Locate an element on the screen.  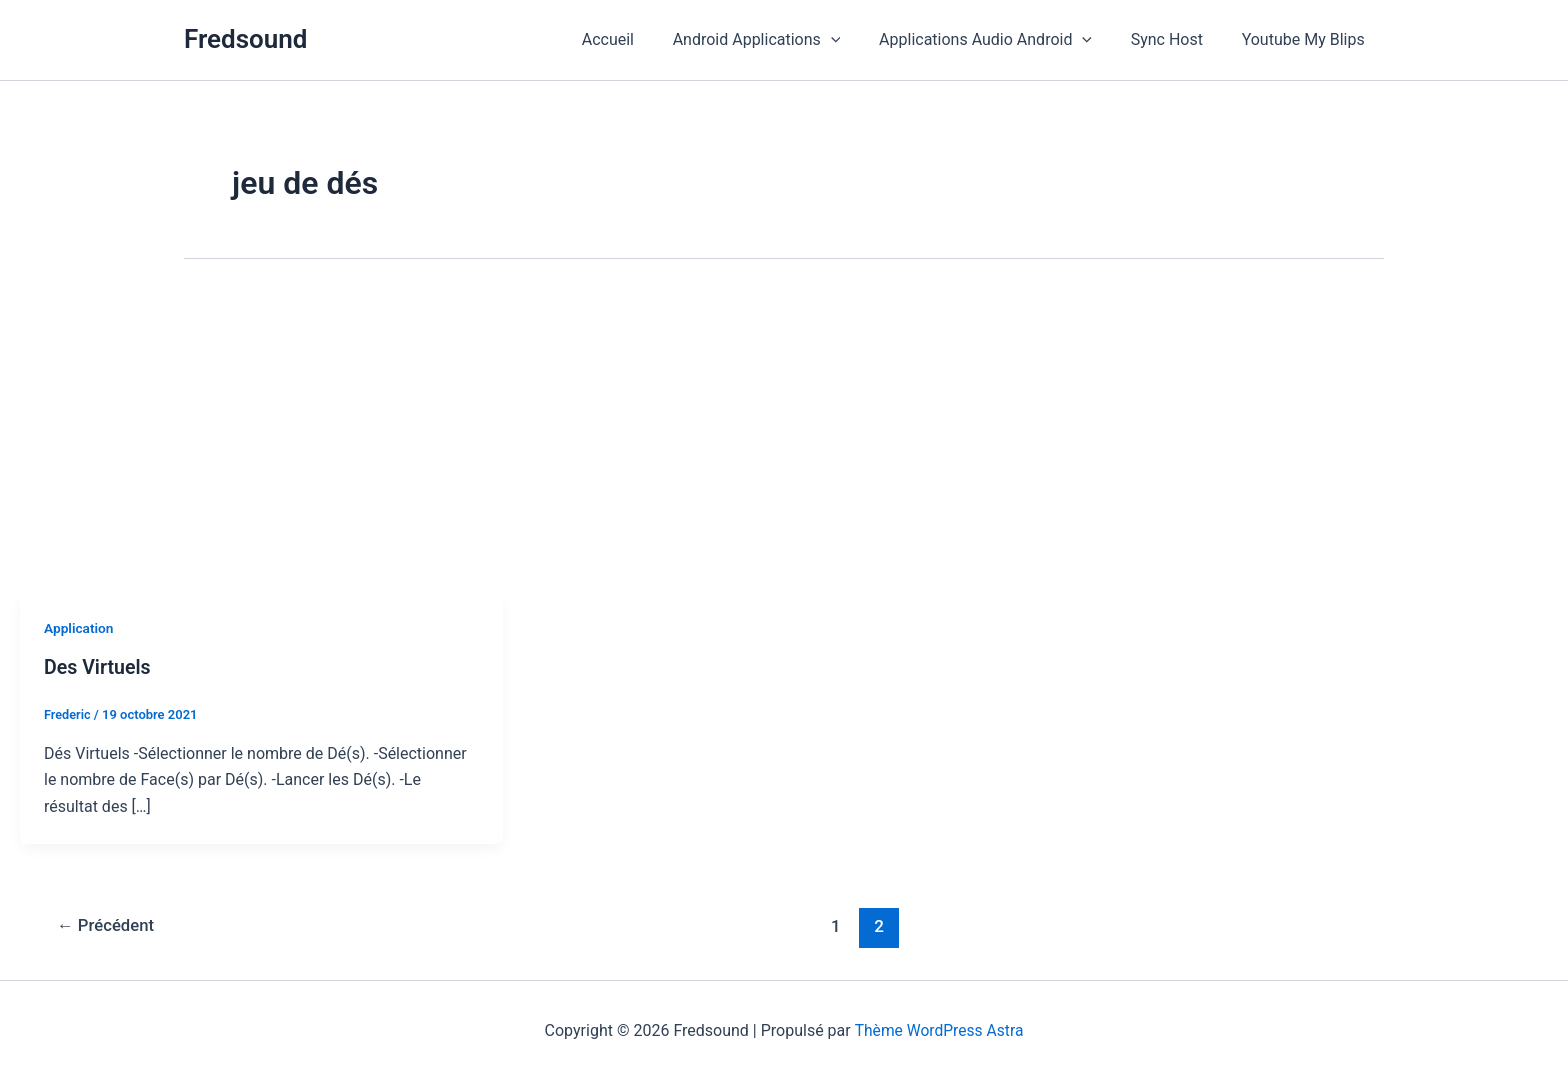
Sync Host is located at coordinates (1177, 39).